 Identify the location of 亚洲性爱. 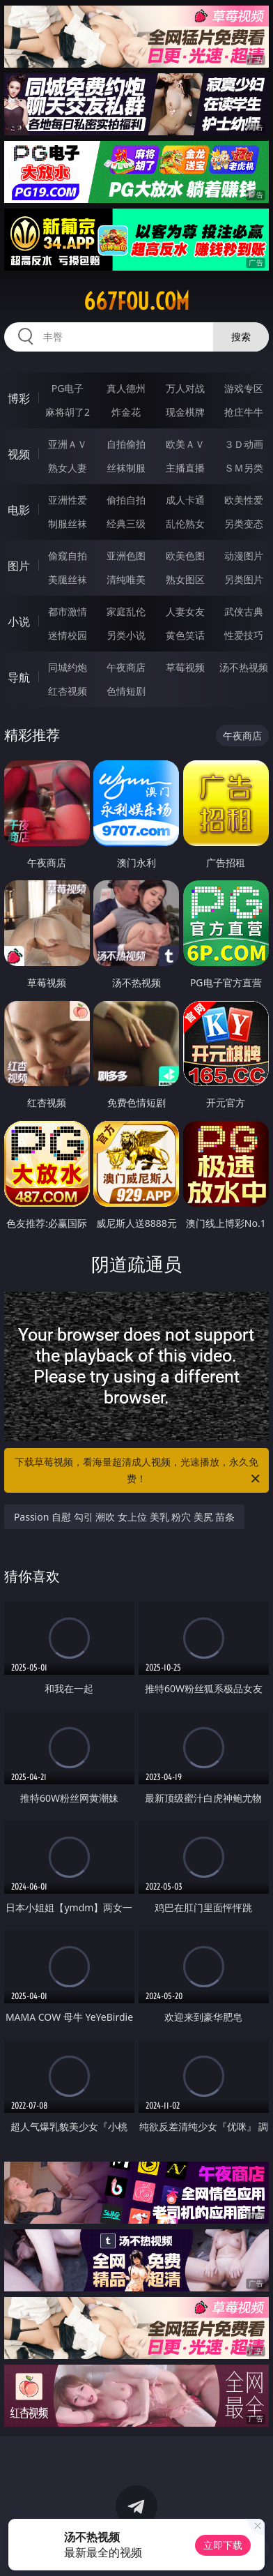
(67, 499).